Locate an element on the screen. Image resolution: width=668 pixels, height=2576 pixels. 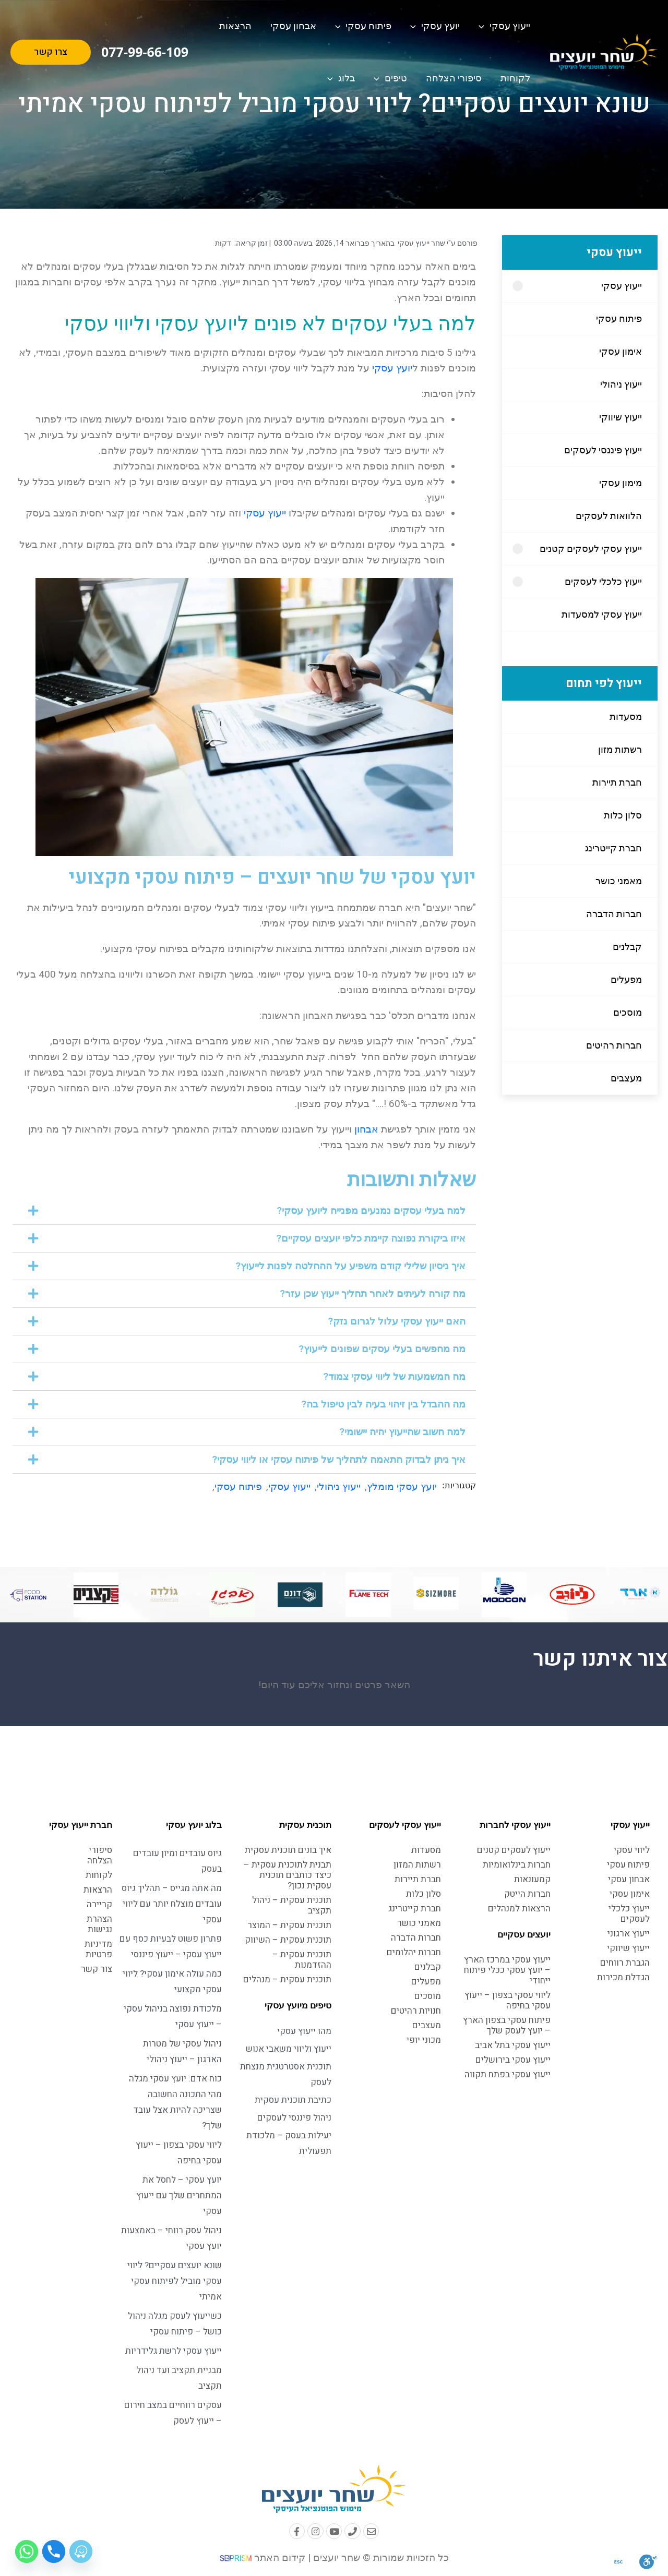
מדיניות פרטיות is located at coordinates (98, 1949).